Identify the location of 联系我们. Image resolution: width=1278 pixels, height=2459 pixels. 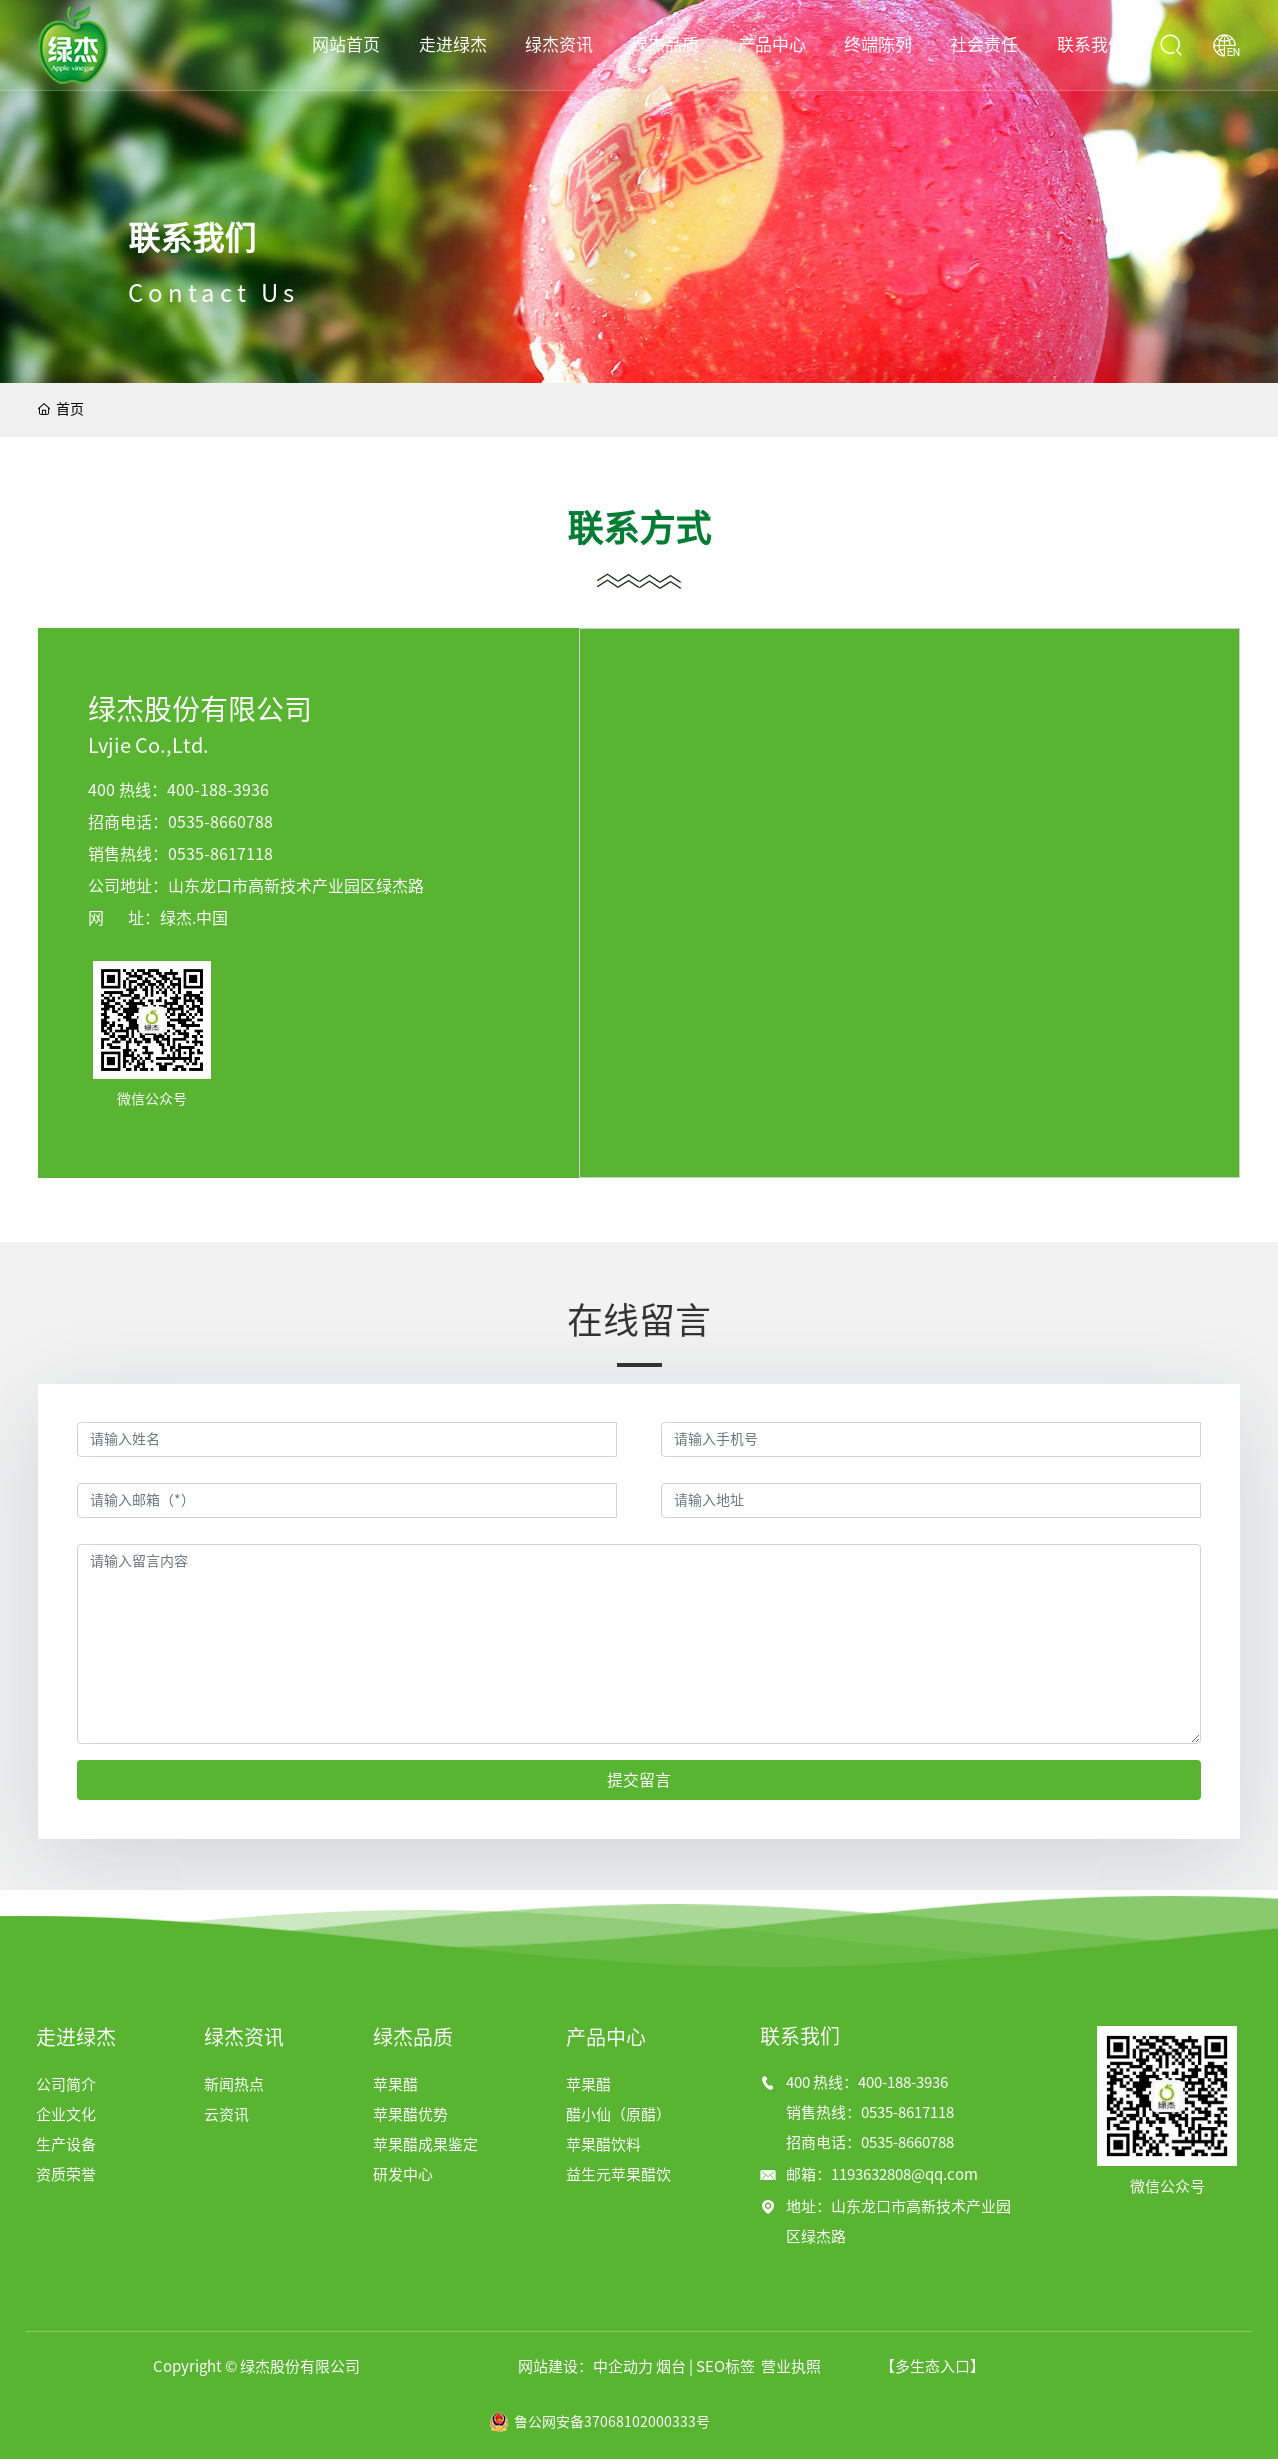
(192, 239).